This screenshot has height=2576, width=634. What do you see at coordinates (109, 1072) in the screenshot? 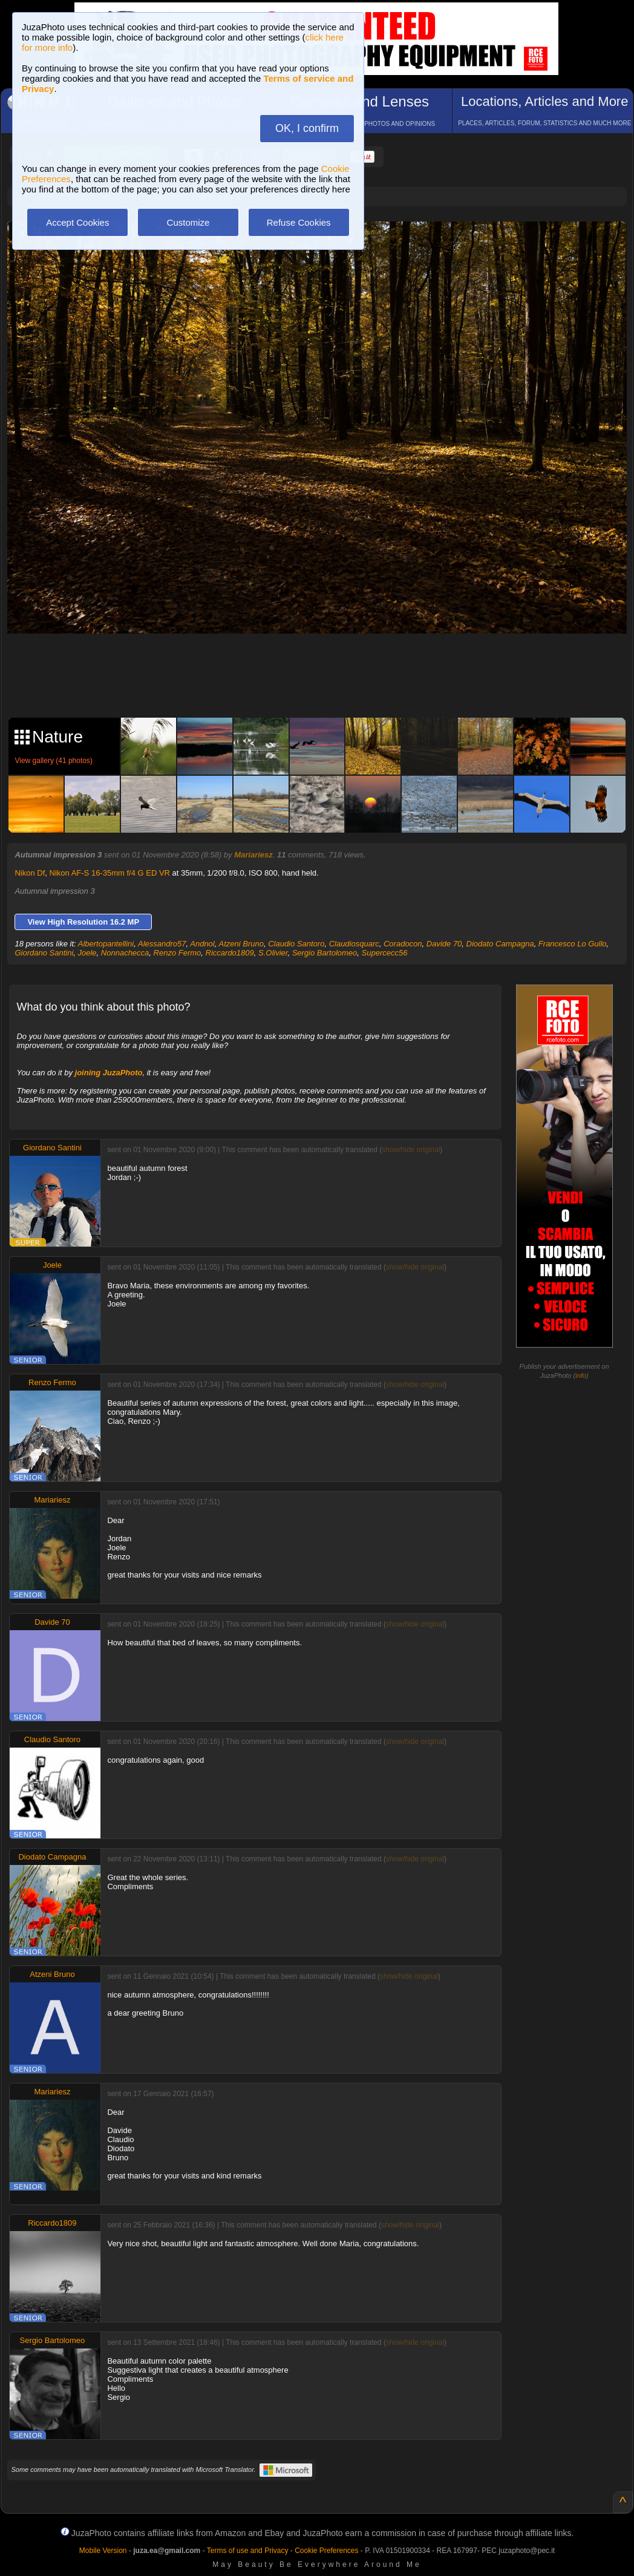
I see `joining JuzaPhoto` at bounding box center [109, 1072].